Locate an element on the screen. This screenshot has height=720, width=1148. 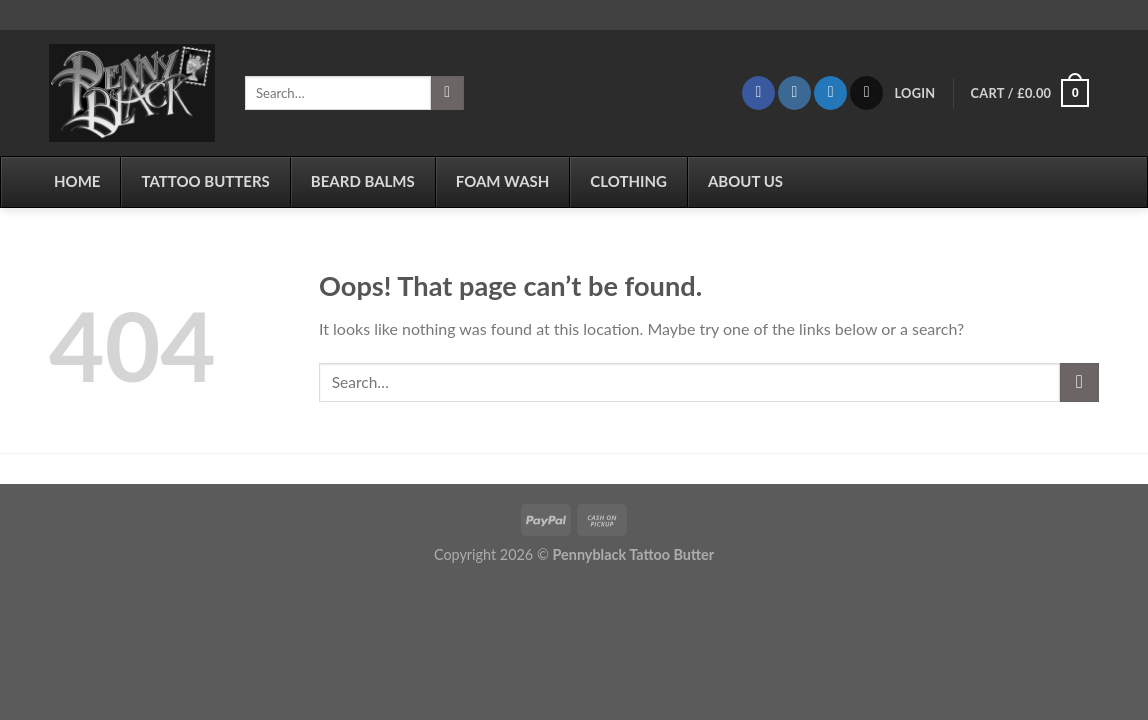
[Follow on Twitter] is located at coordinates (830, 93).